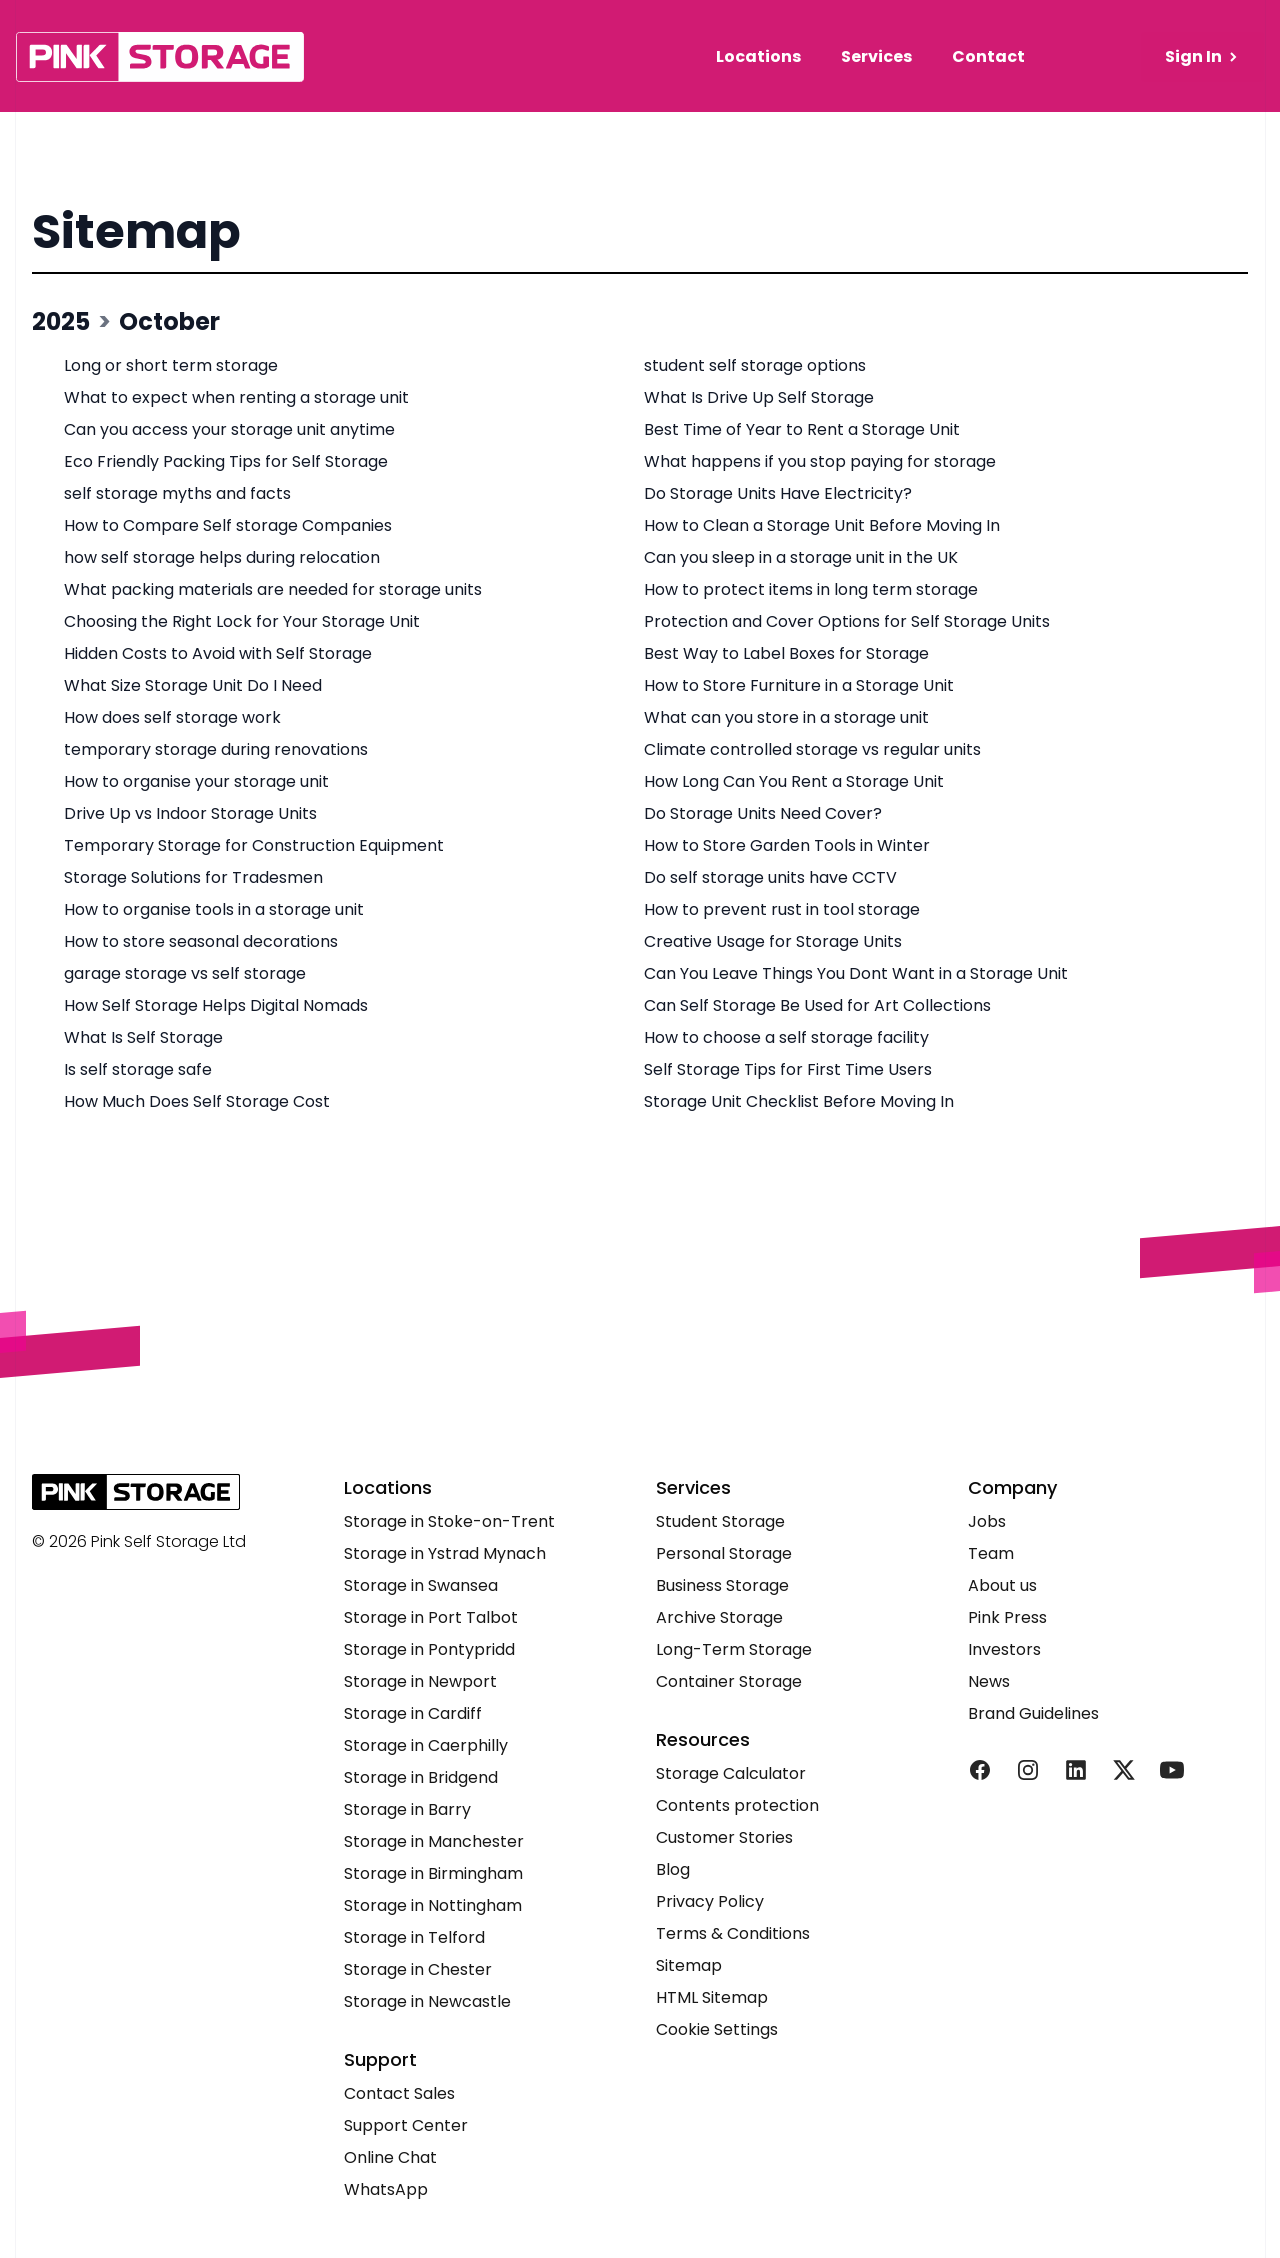  What do you see at coordinates (228, 525) in the screenshot?
I see `How to Compare Self storage Companies` at bounding box center [228, 525].